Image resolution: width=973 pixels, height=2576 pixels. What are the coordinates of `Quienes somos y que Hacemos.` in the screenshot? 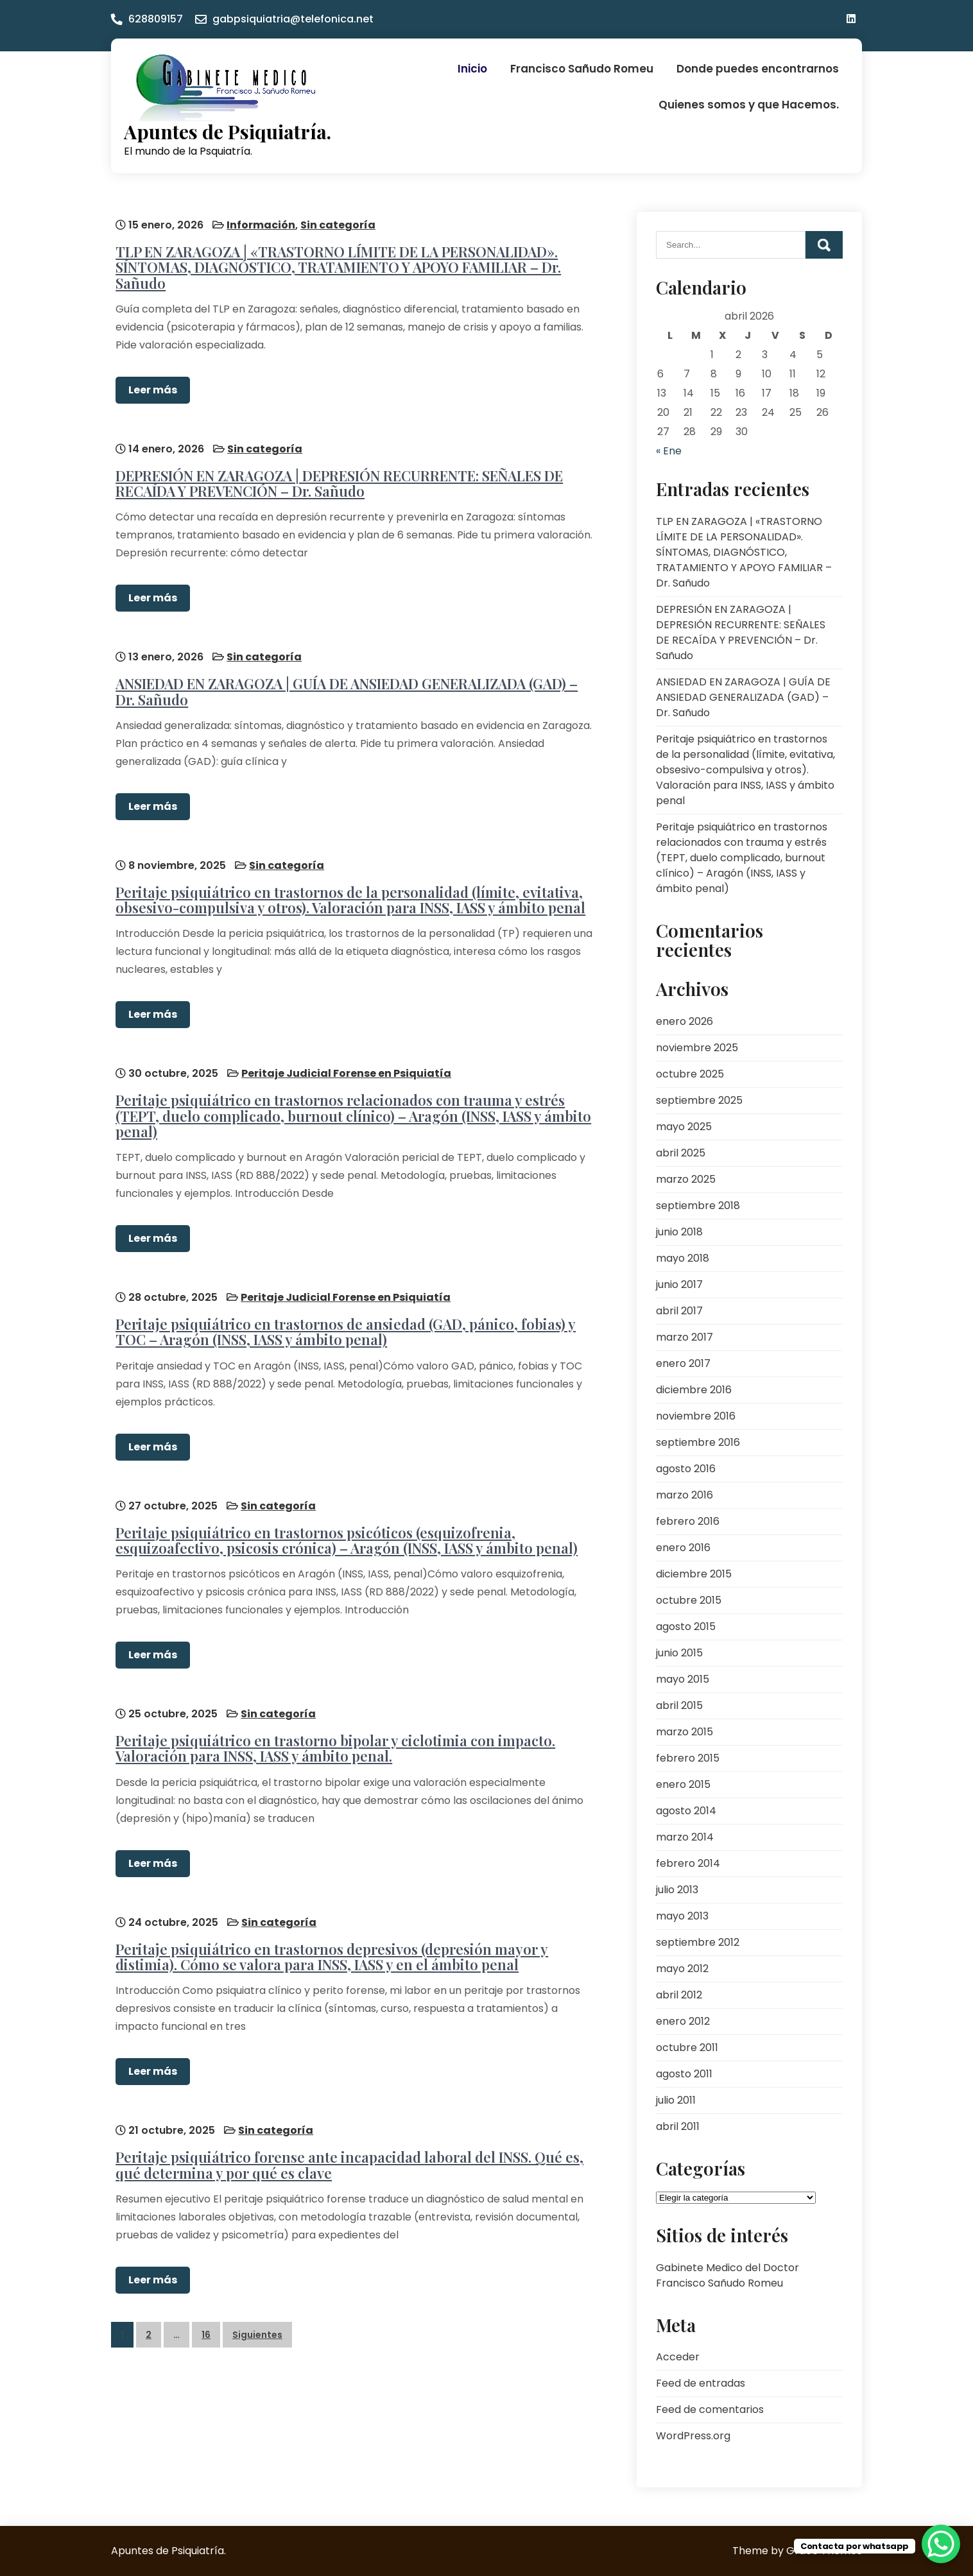 It's located at (749, 104).